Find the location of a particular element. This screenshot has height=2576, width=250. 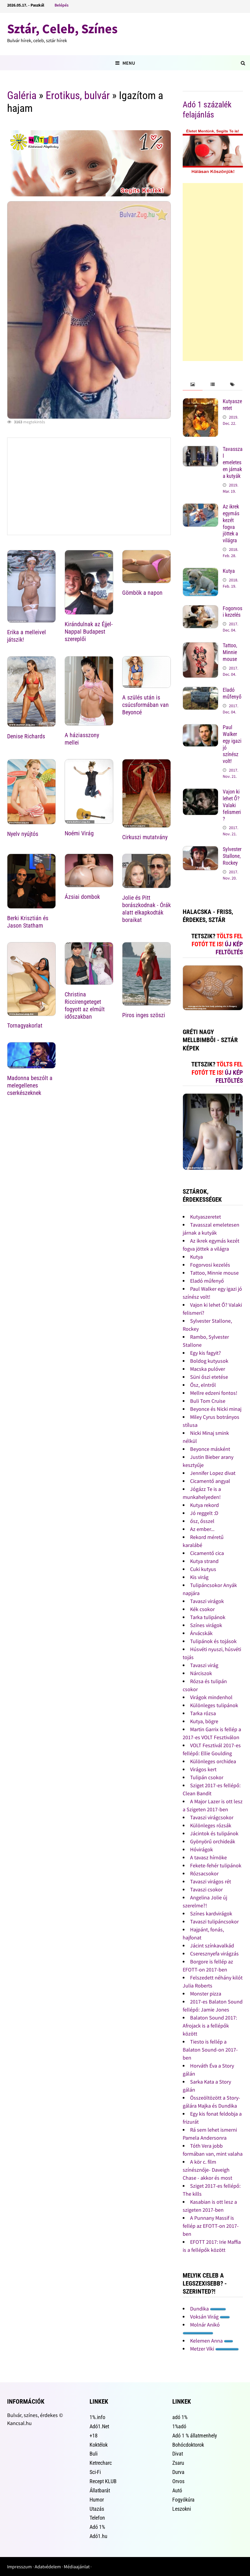

Színes kardvirágok is located at coordinates (211, 1913).